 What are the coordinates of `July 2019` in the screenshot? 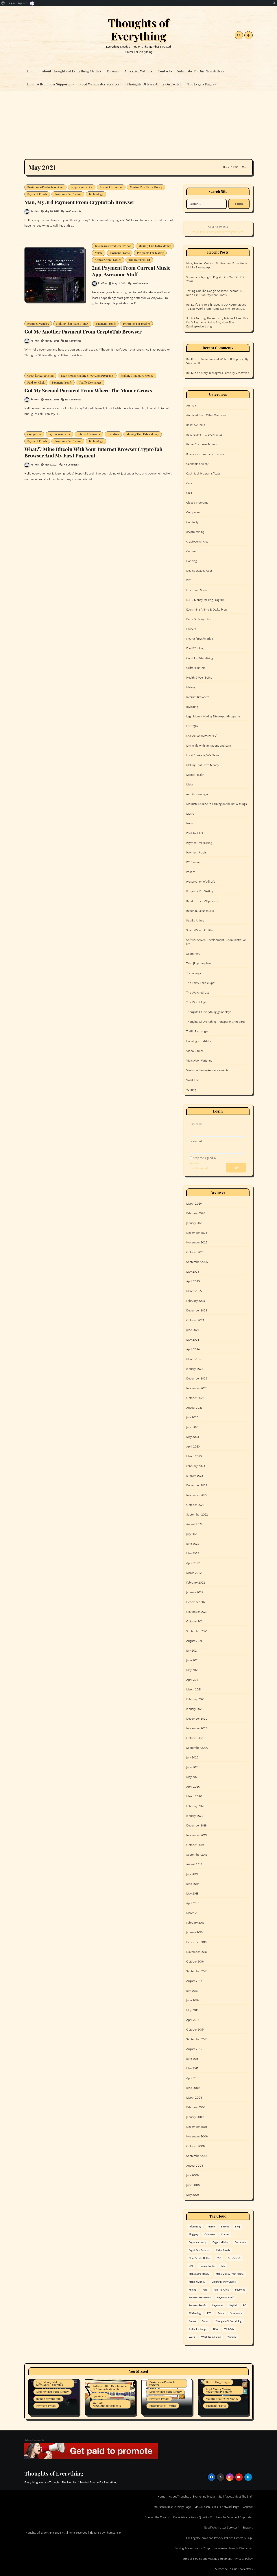 It's located at (192, 1874).